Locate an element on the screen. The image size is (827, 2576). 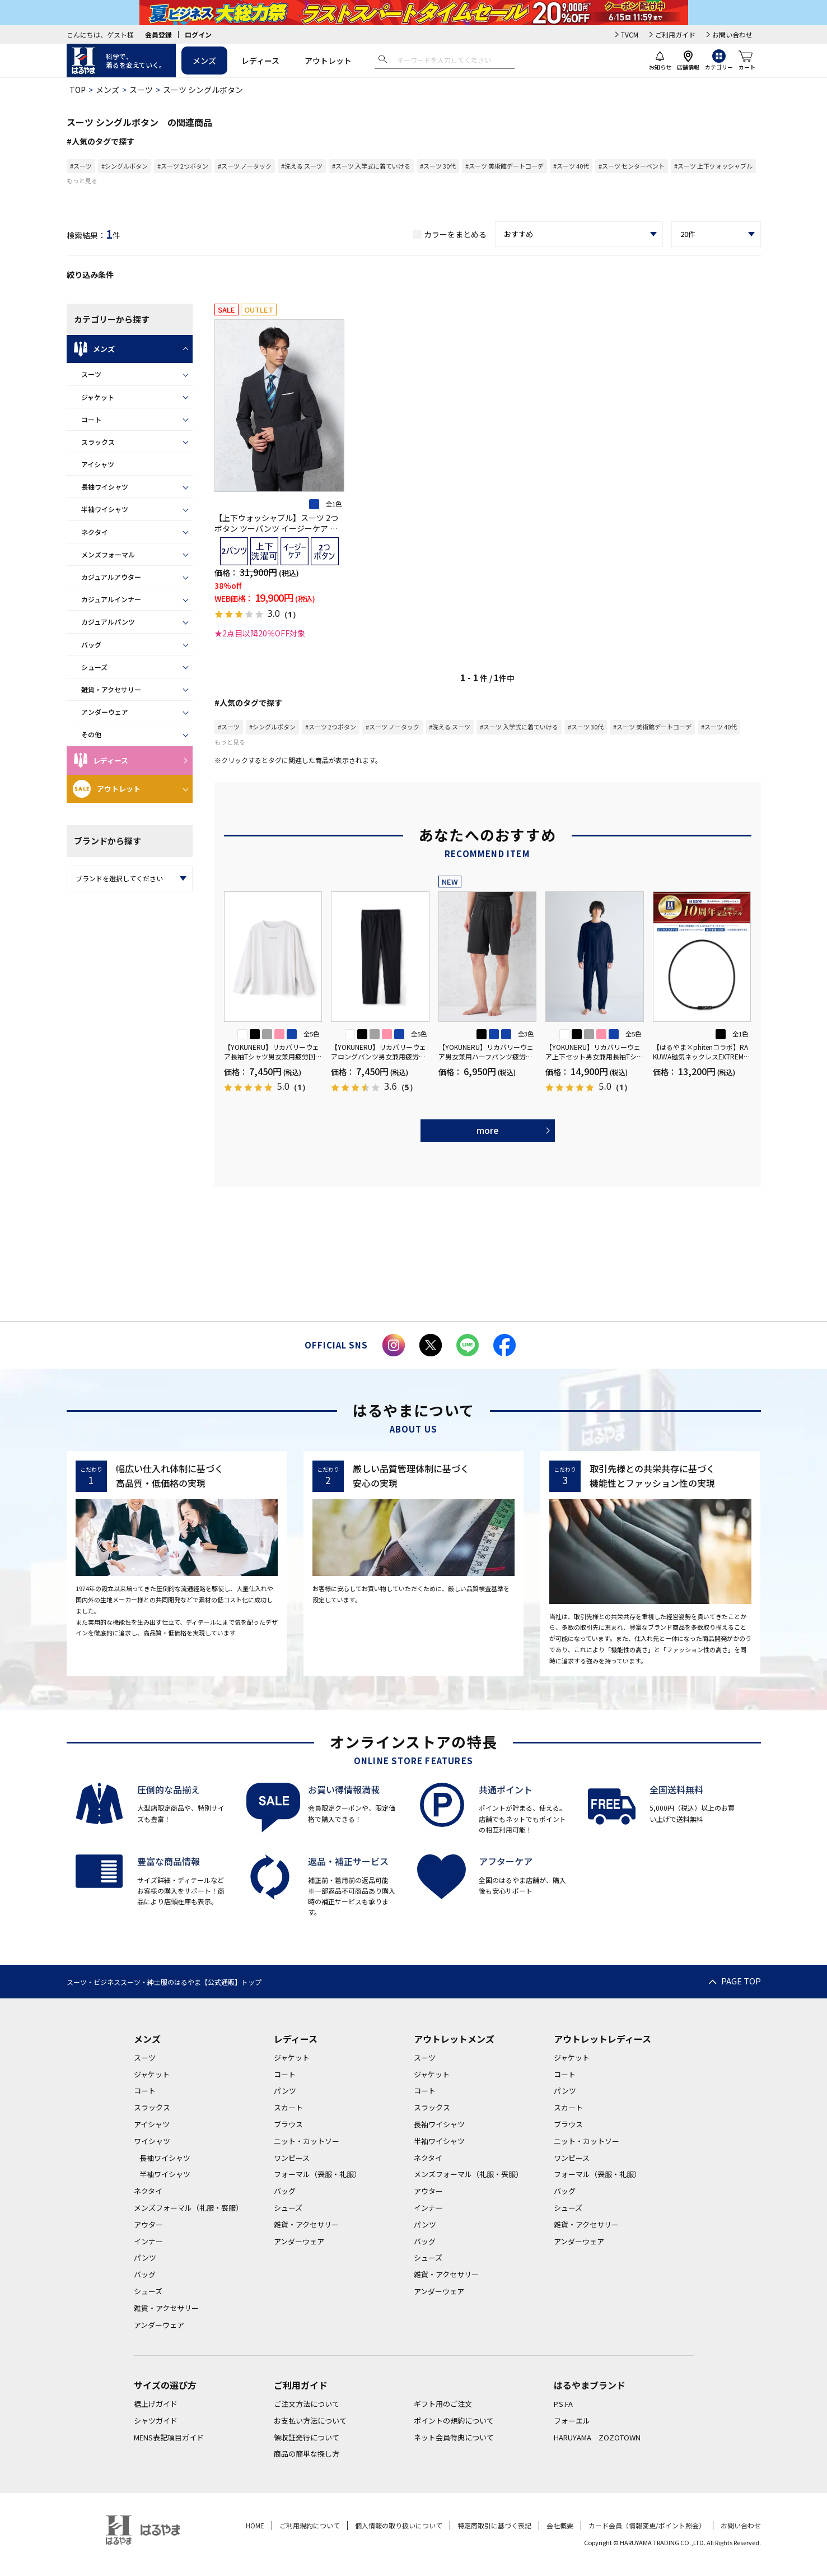
お問い合わせ is located at coordinates (732, 34).